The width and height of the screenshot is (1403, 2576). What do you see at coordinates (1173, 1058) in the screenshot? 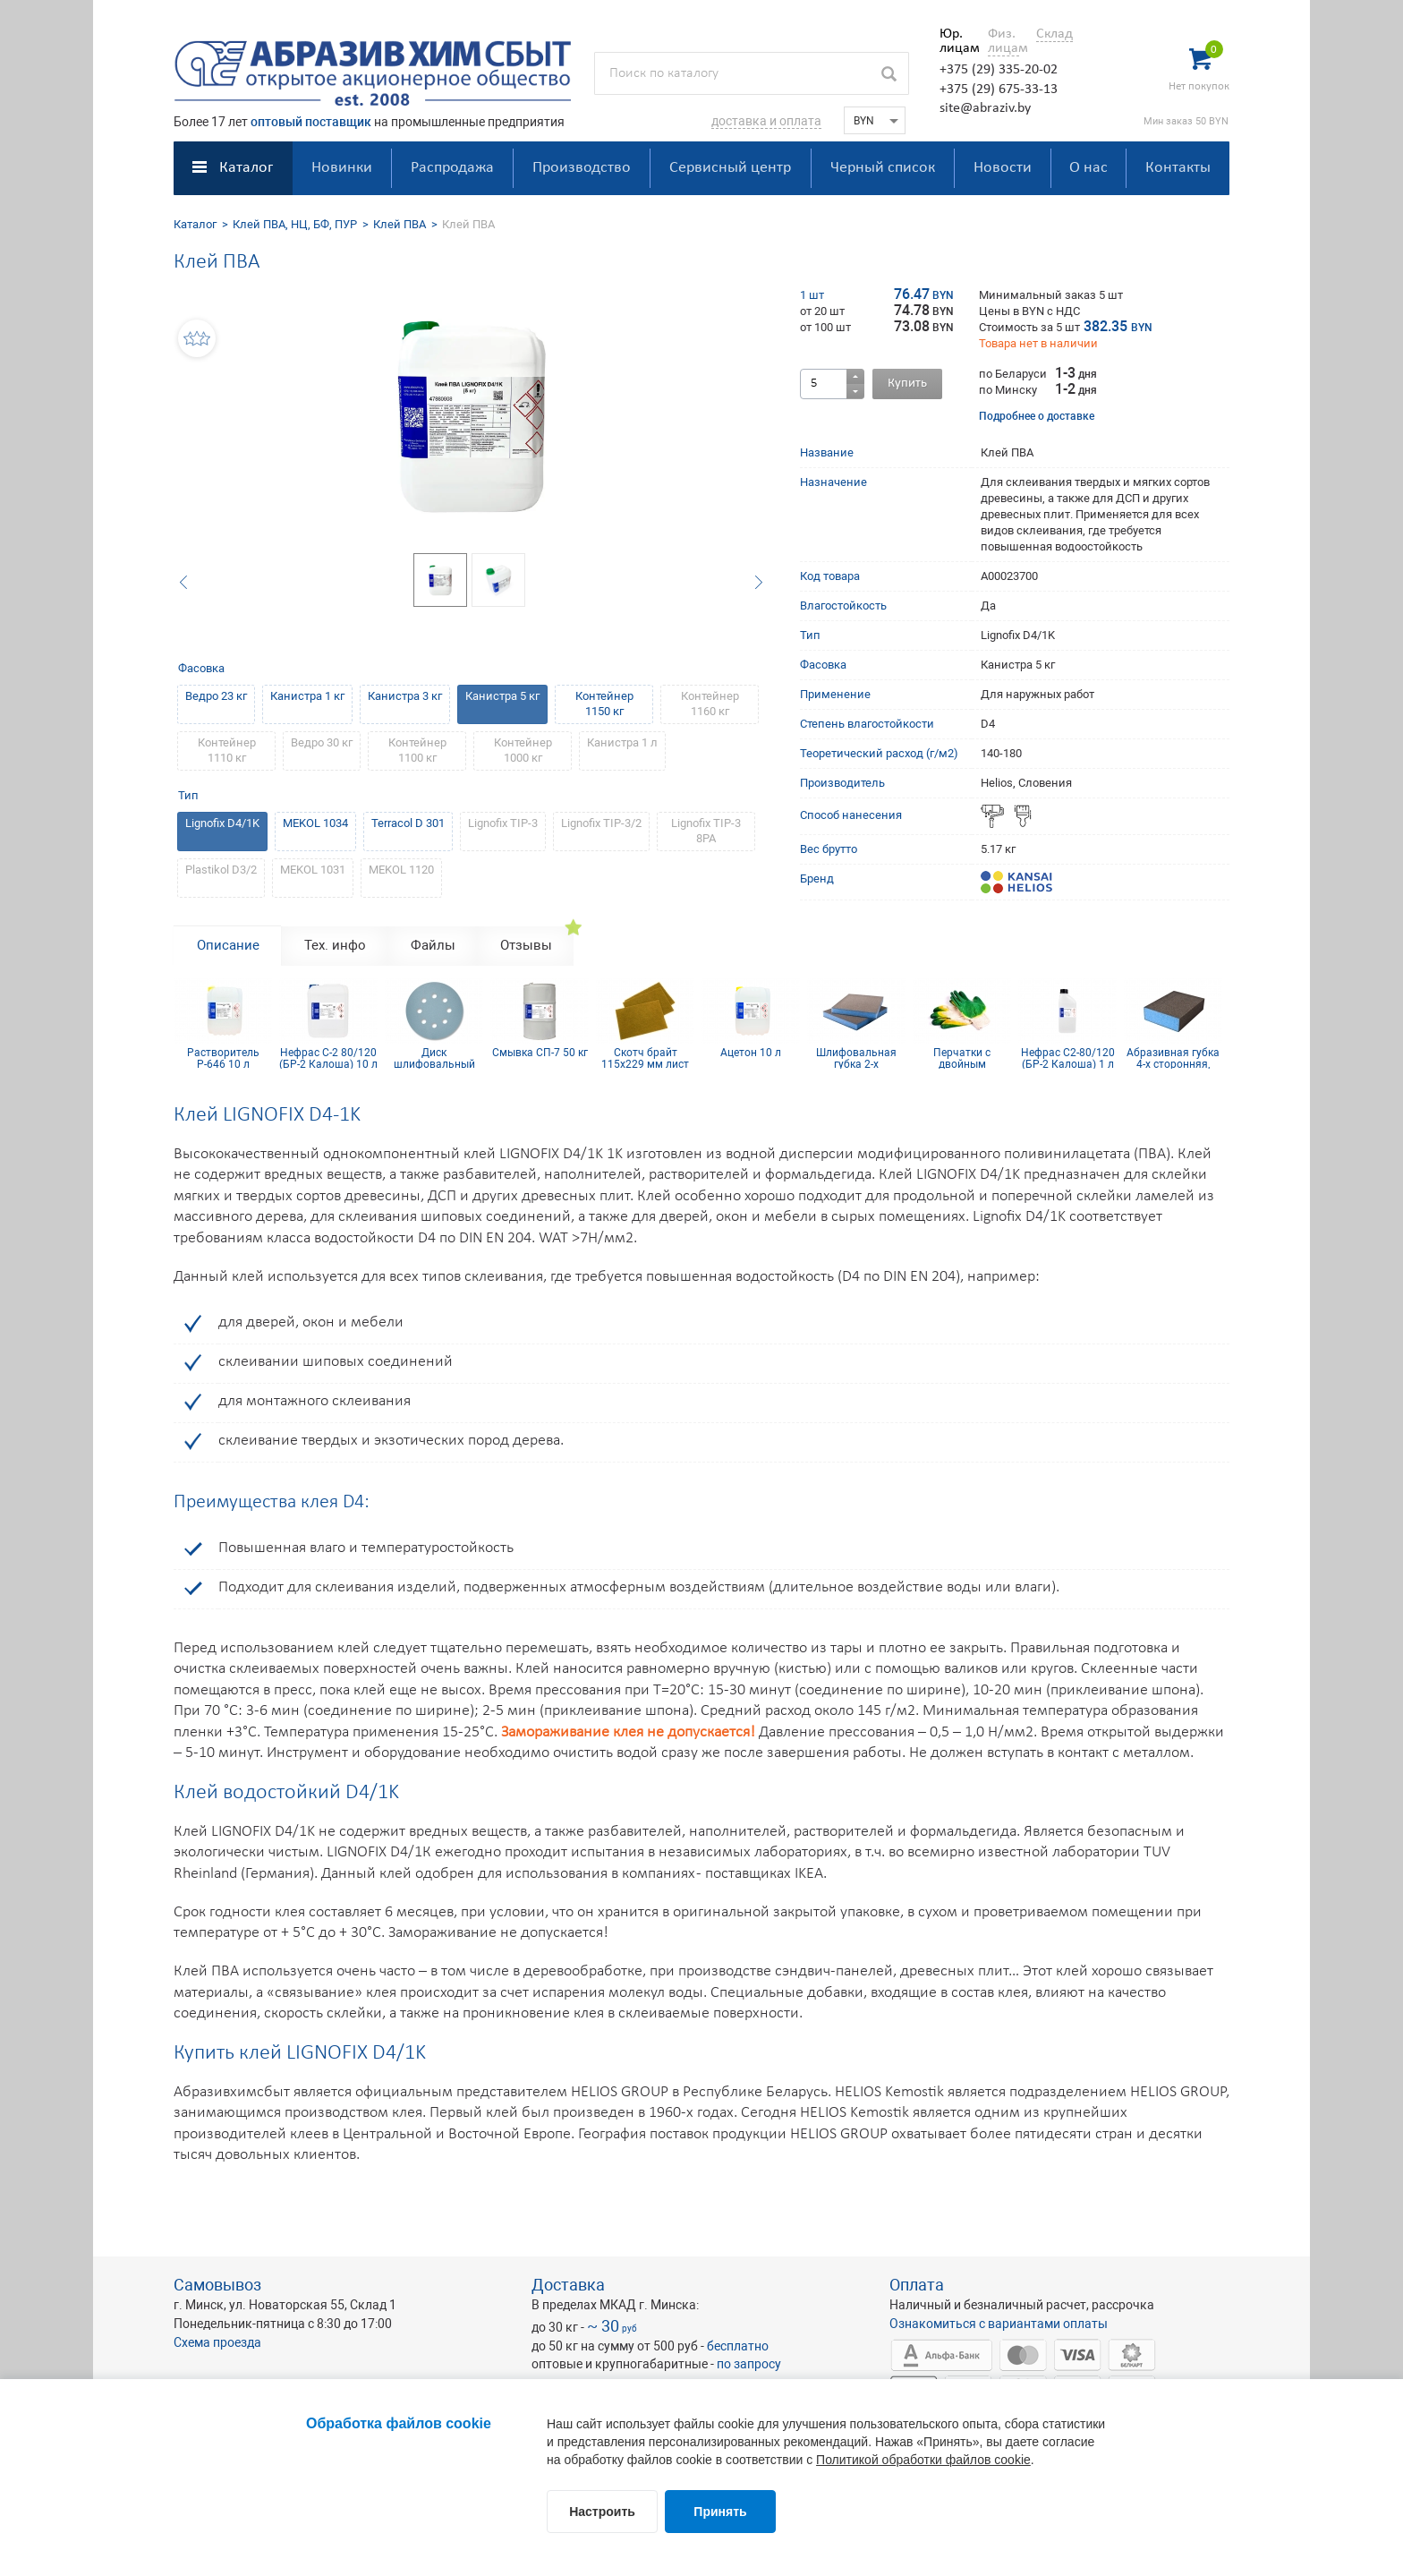
I see `Абразивная губка 4-х сторонняя, синий поролон` at bounding box center [1173, 1058].